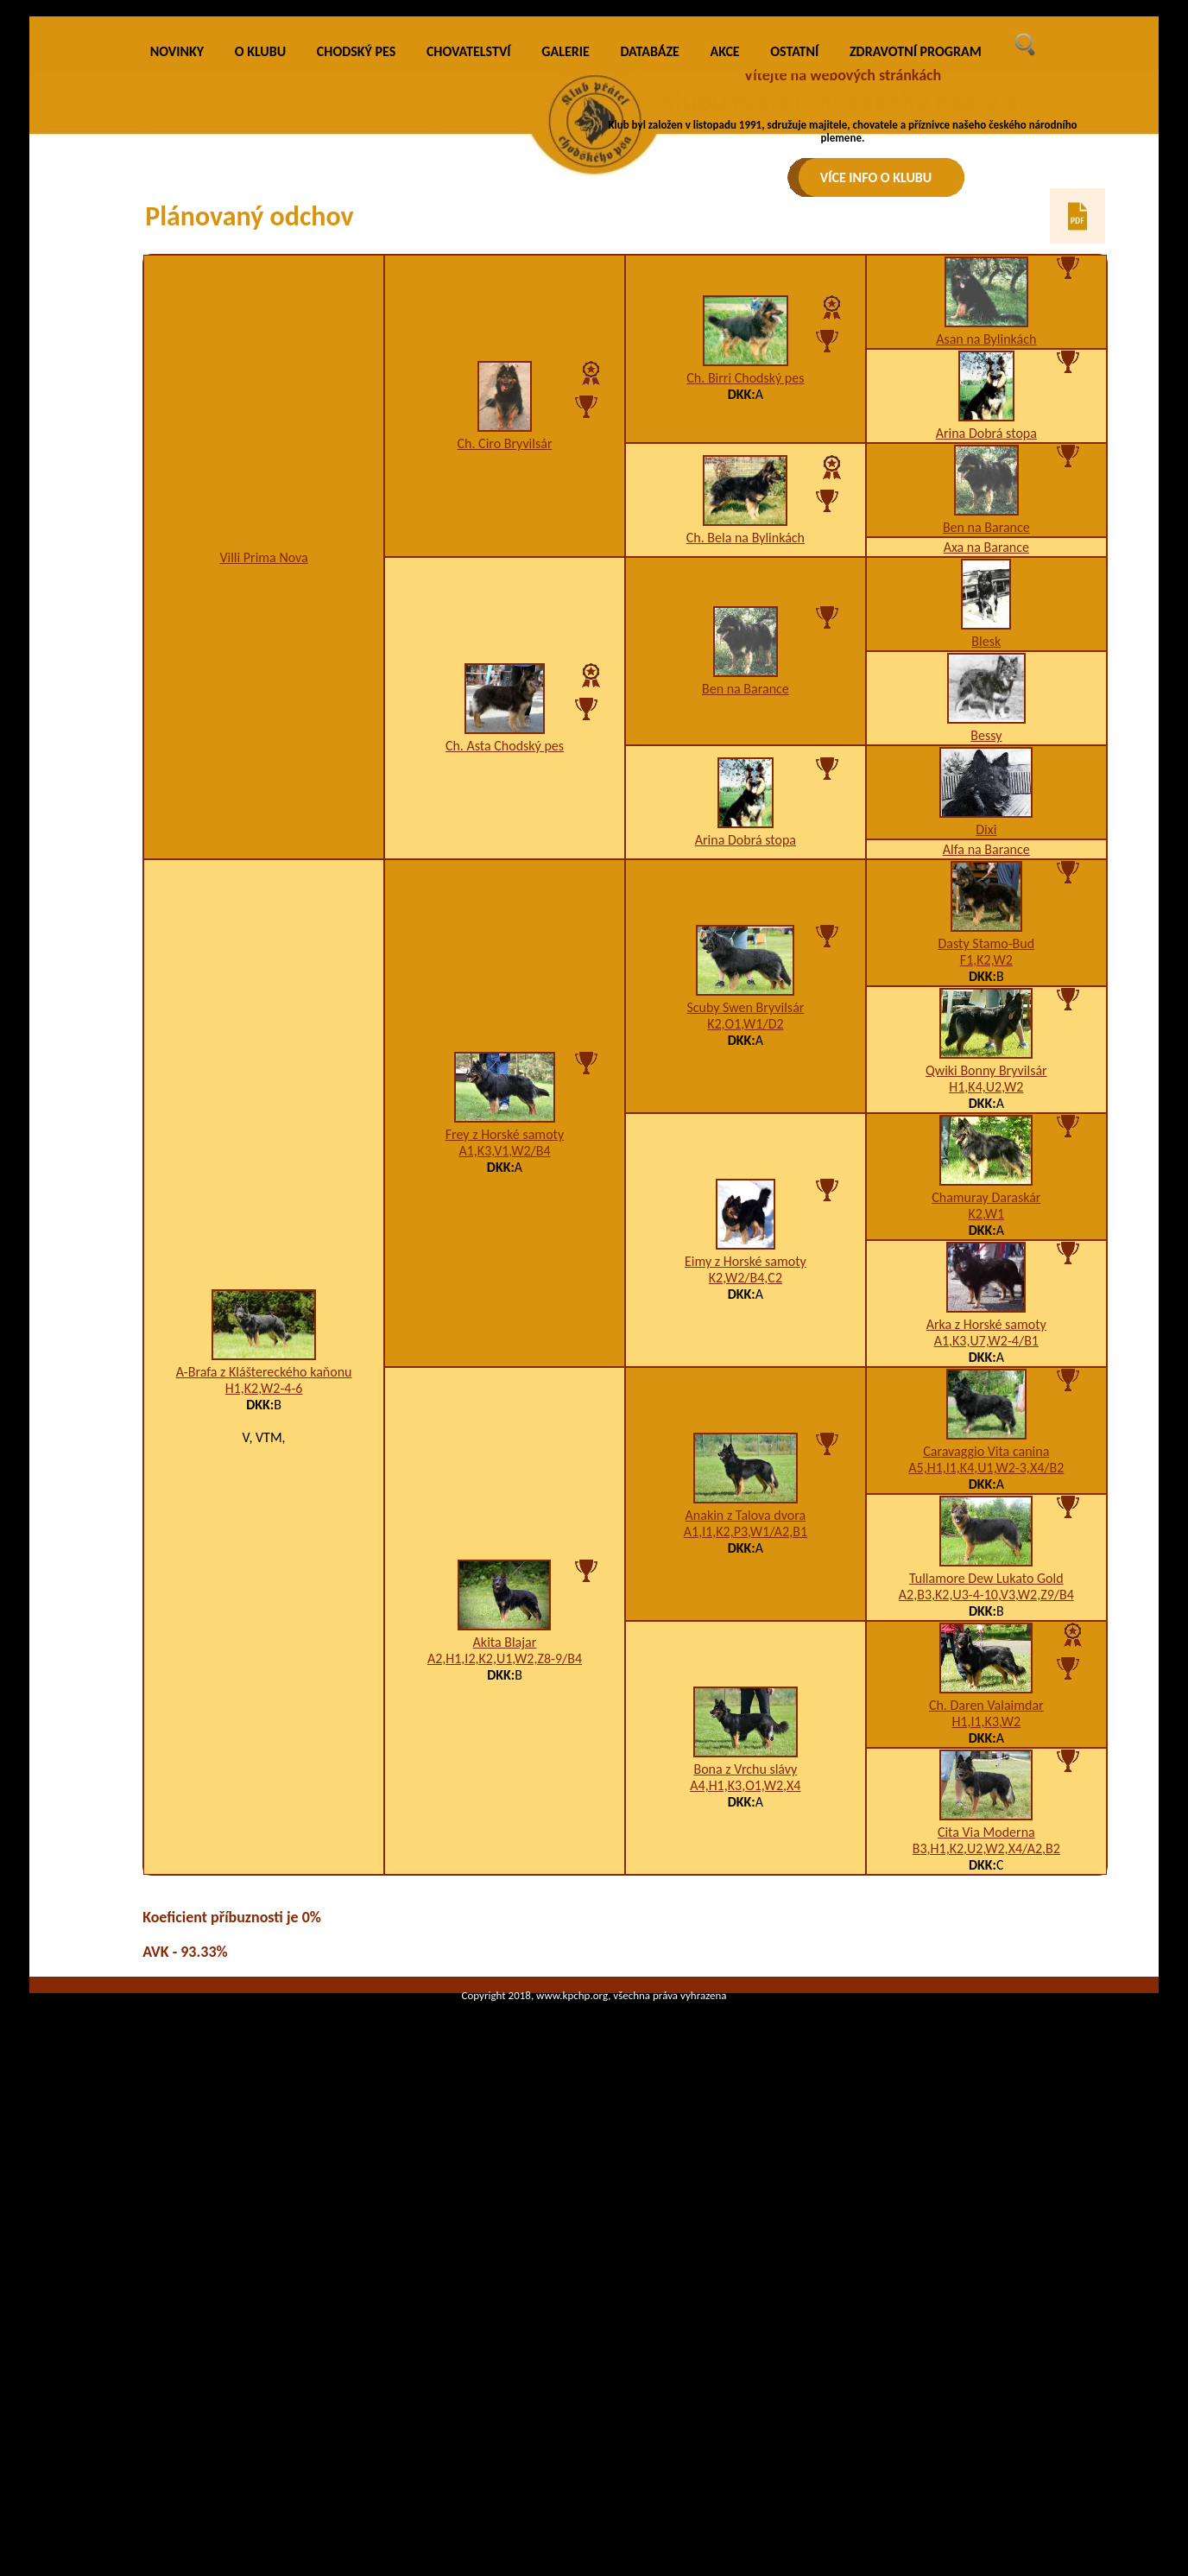  Describe the element at coordinates (565, 326) in the screenshot. I see `GALERIE` at that location.